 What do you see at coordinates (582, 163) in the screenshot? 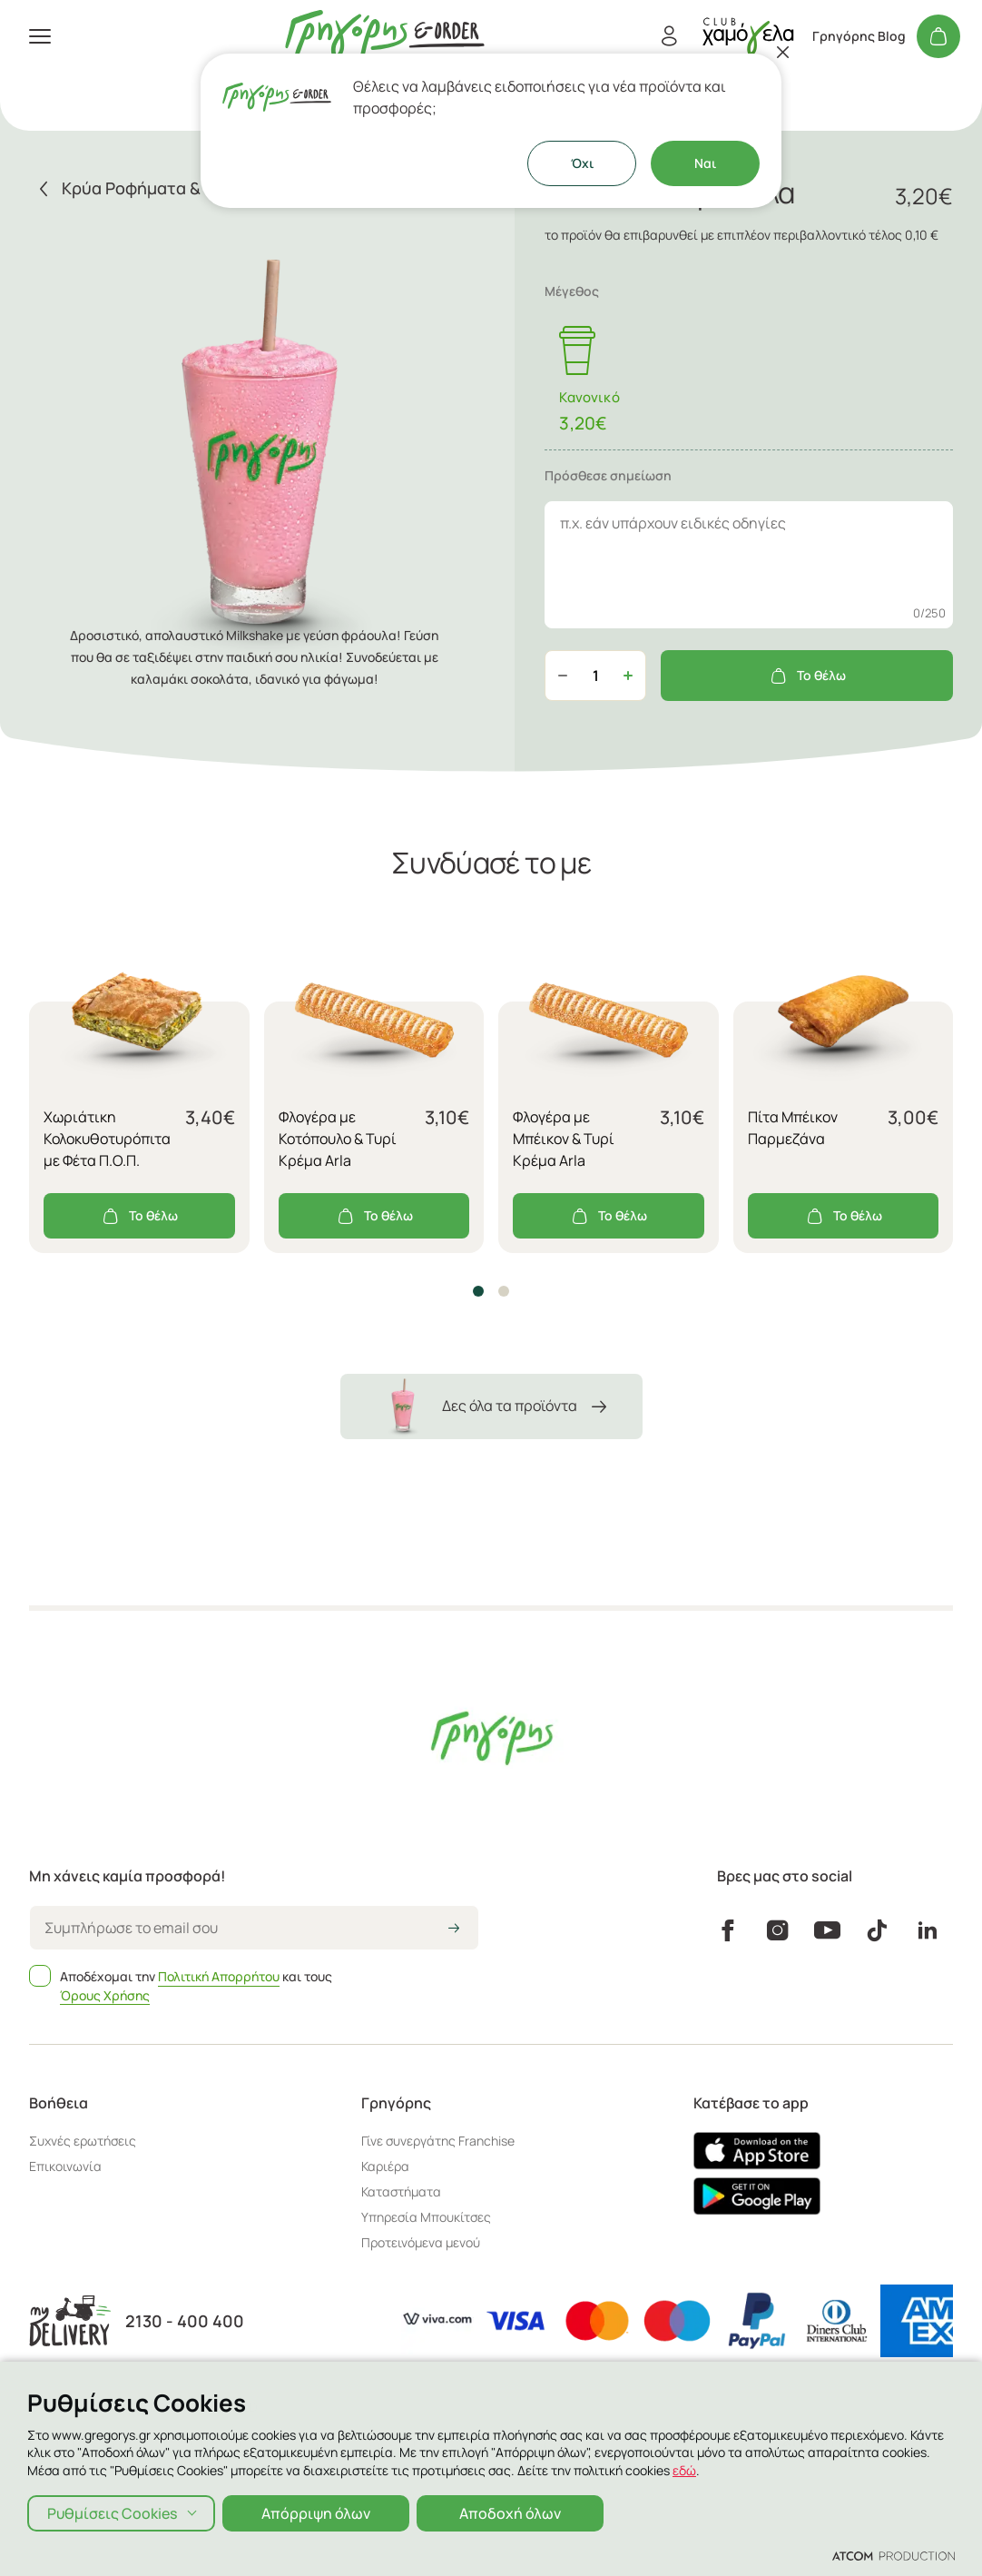
I see `Όχι` at bounding box center [582, 163].